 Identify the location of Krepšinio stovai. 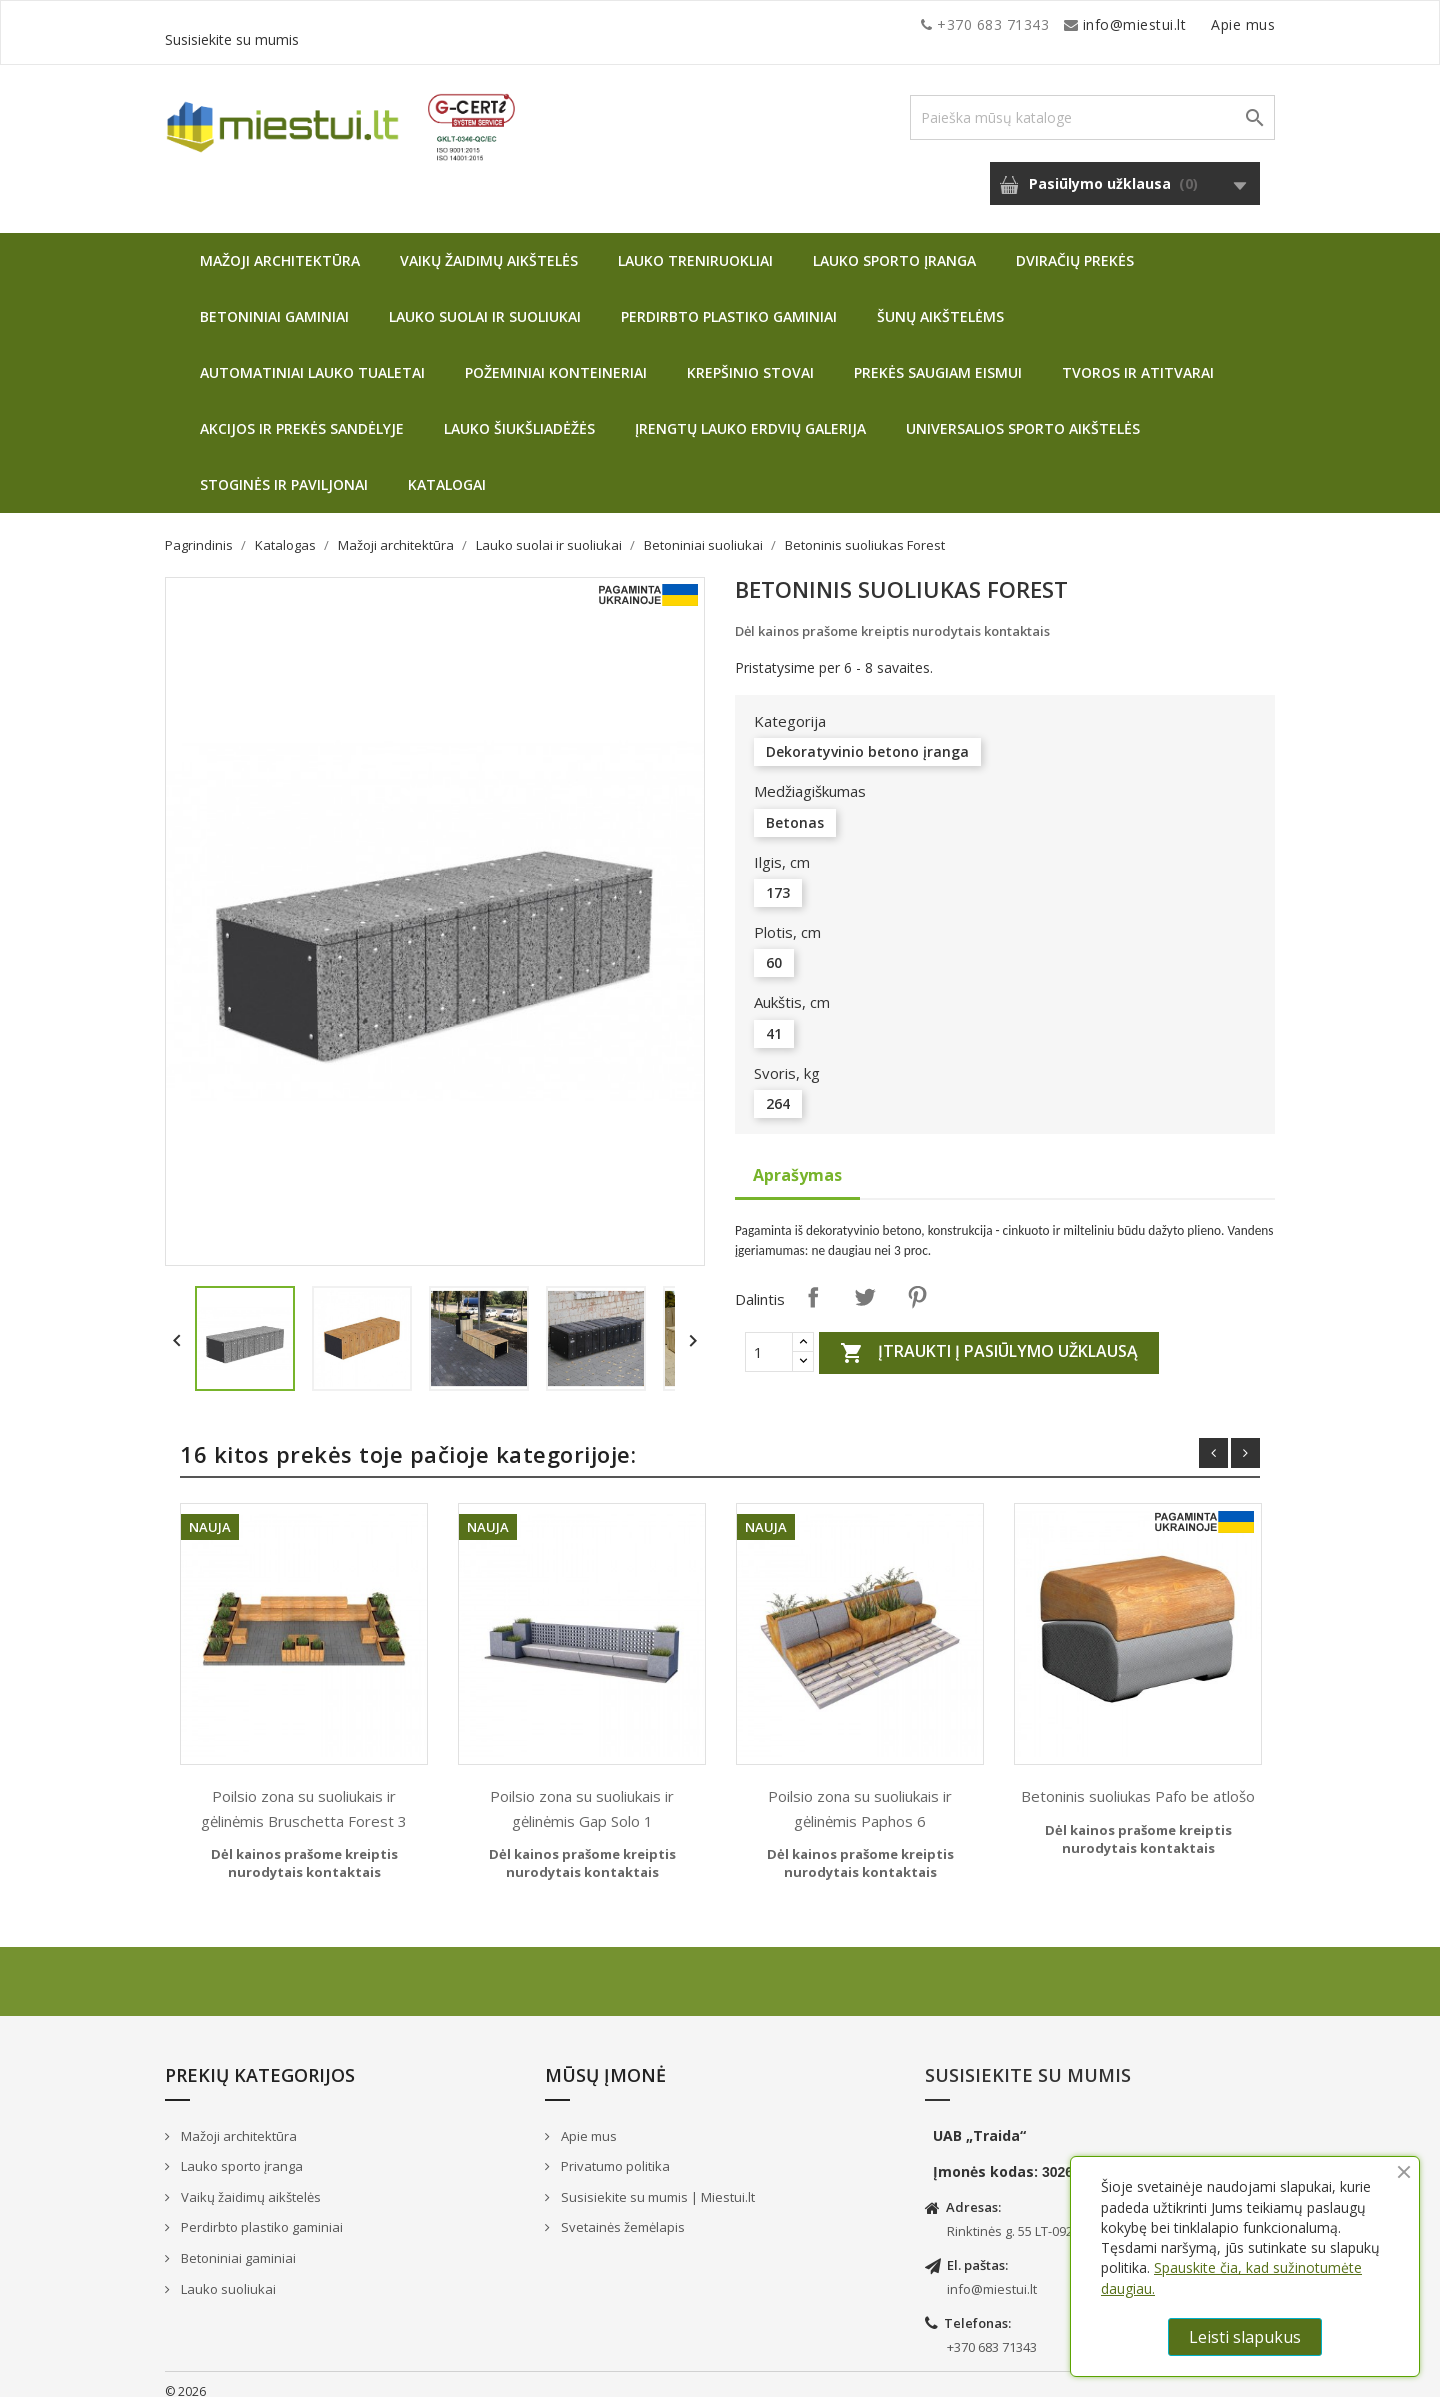
(750, 357).